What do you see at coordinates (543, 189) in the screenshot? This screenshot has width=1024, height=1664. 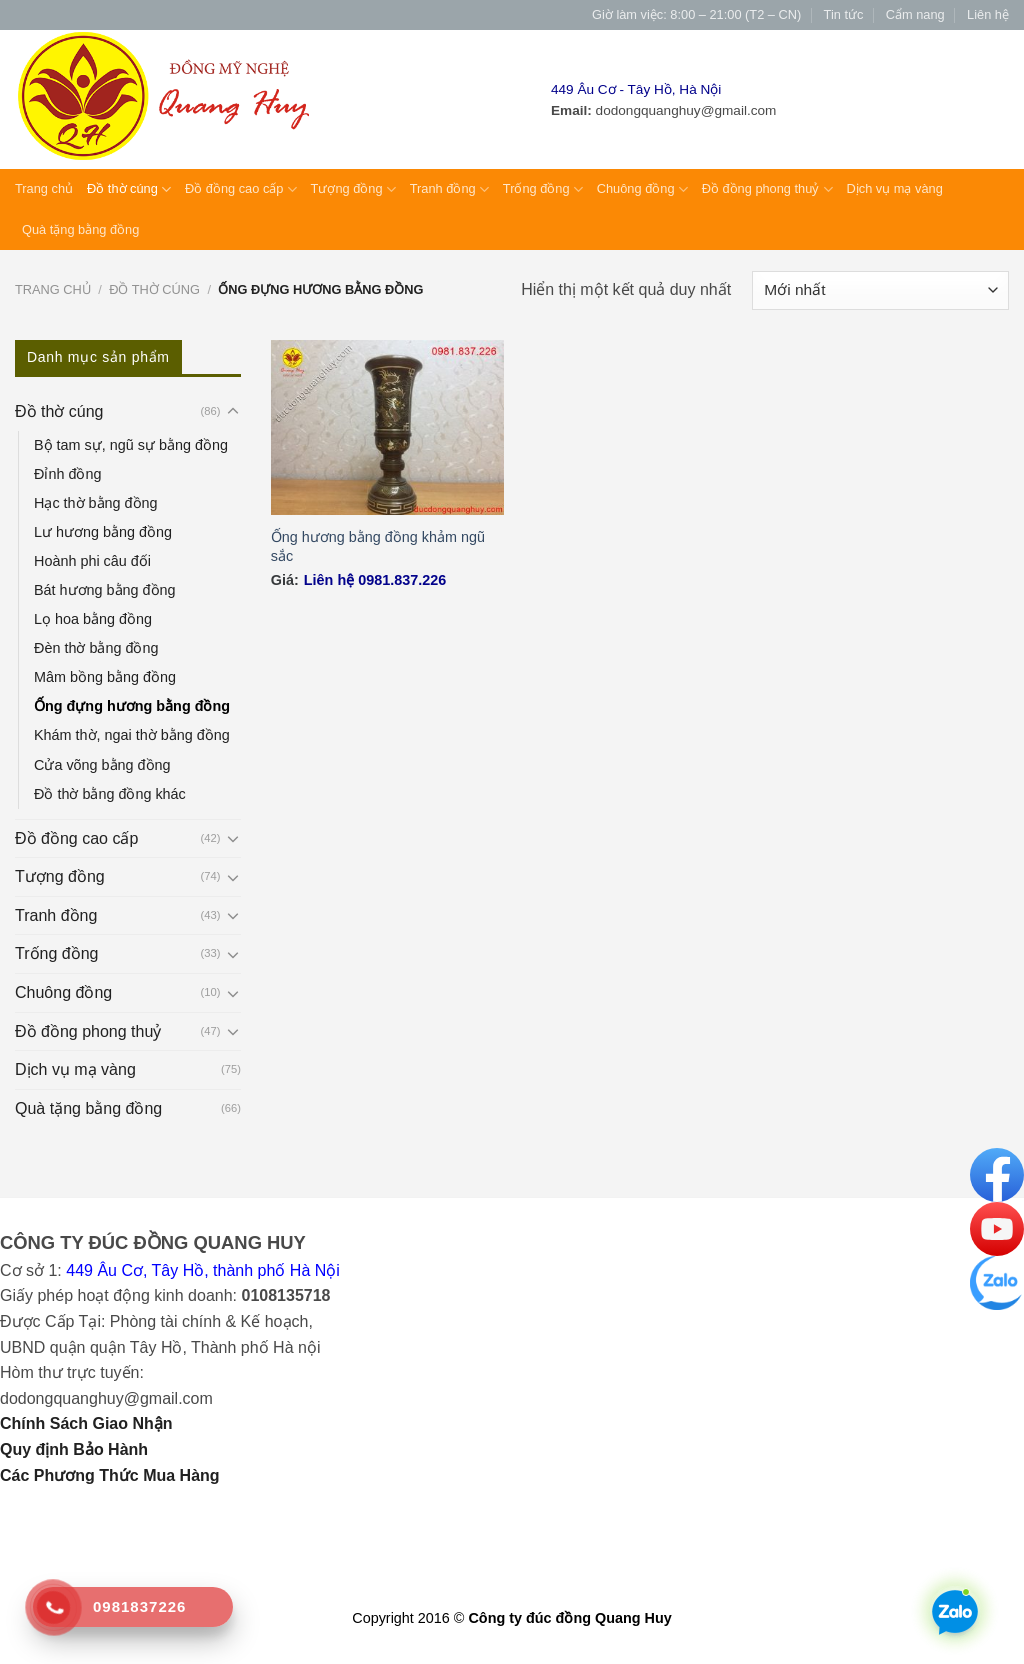 I see `Trống đồng` at bounding box center [543, 189].